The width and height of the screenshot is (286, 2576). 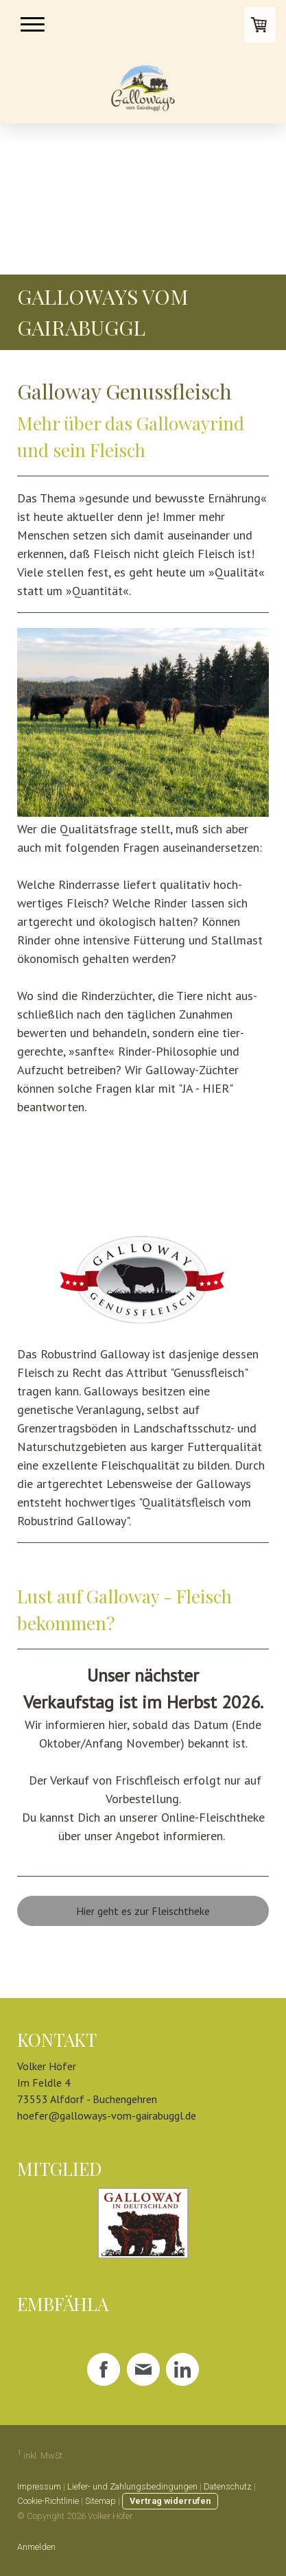 What do you see at coordinates (39, 2486) in the screenshot?
I see `Impressum` at bounding box center [39, 2486].